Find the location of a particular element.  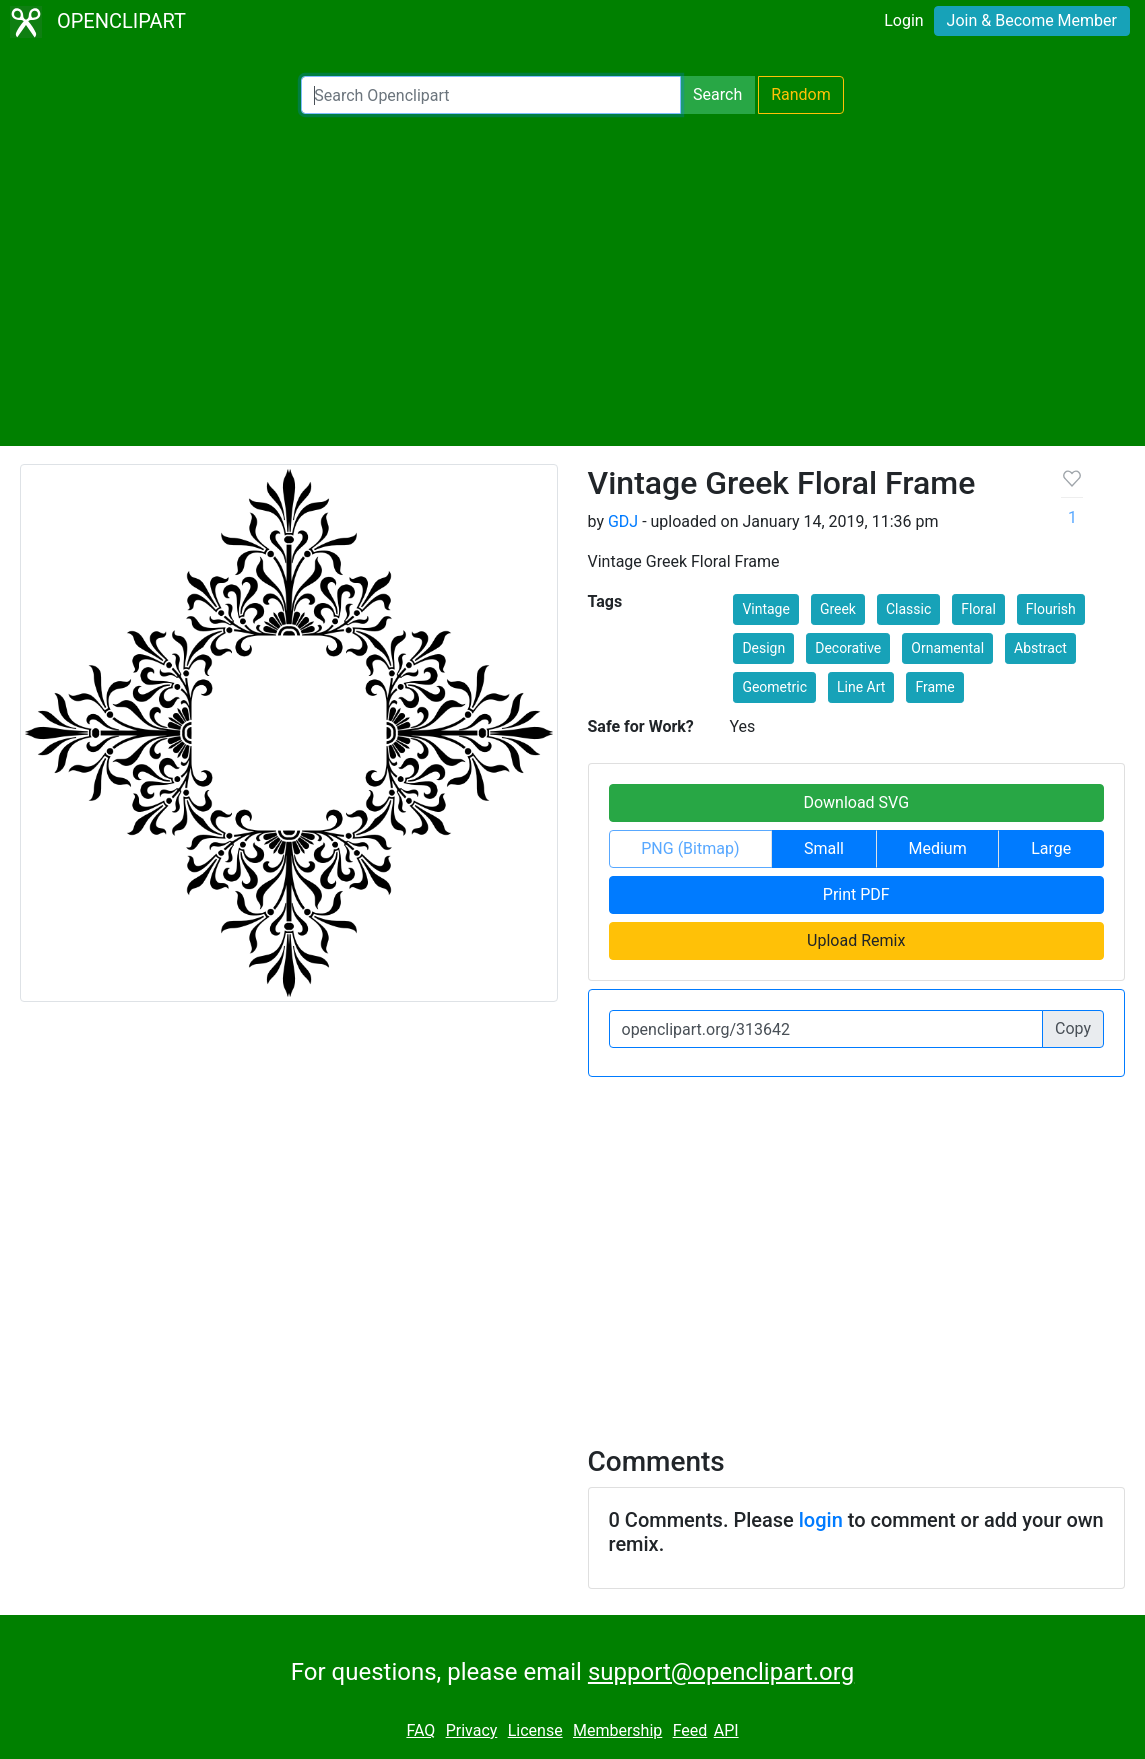

[Search Openclipart] is located at coordinates (491, 95).